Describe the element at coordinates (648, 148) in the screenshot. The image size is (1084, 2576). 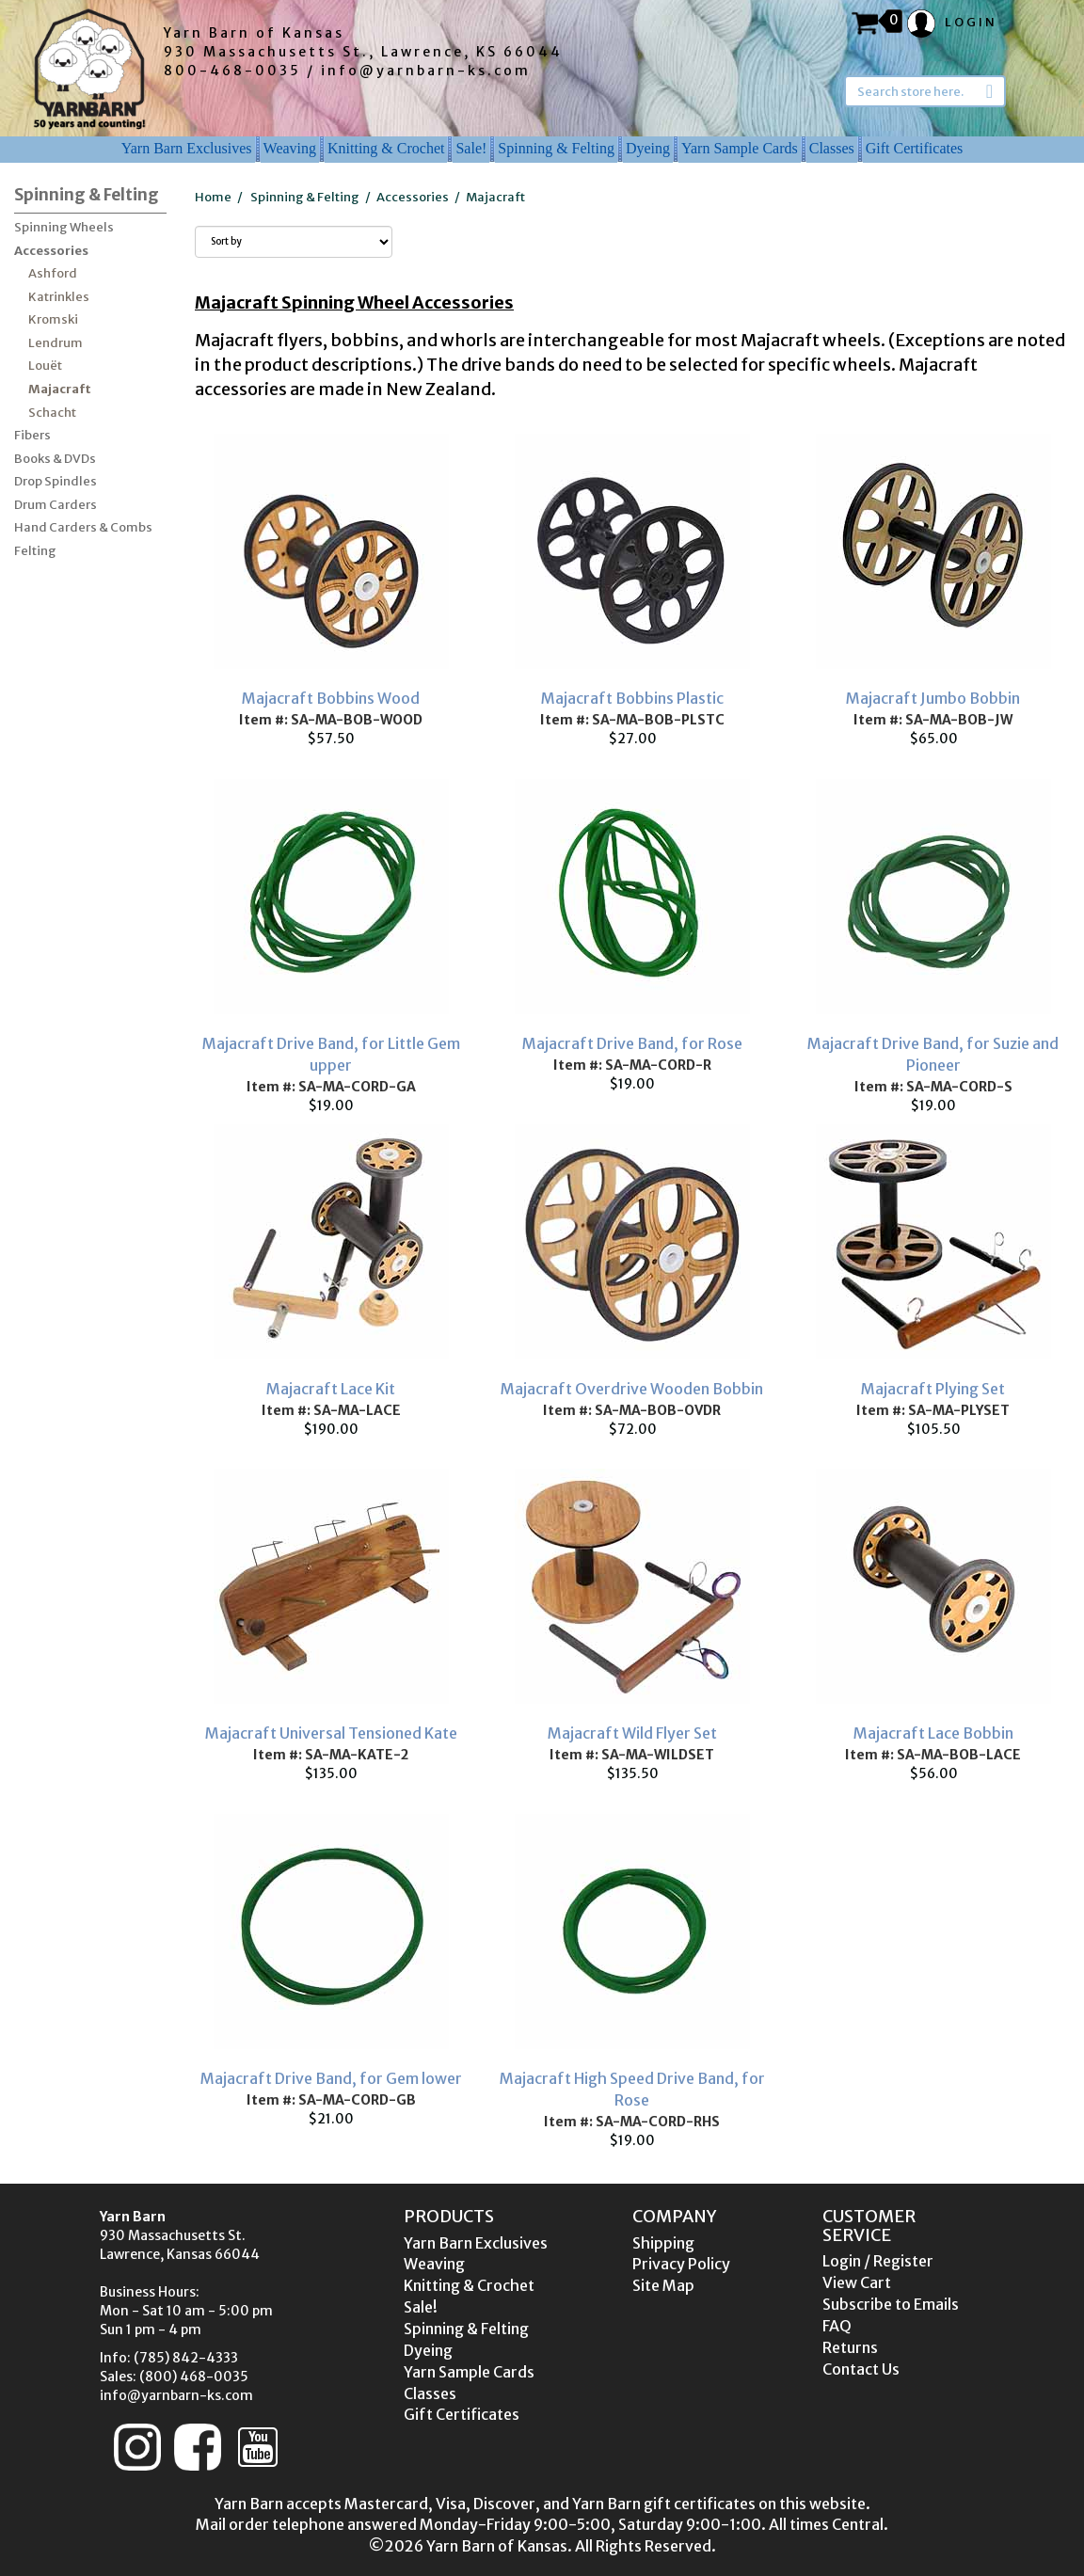
I see `Dyeing` at that location.